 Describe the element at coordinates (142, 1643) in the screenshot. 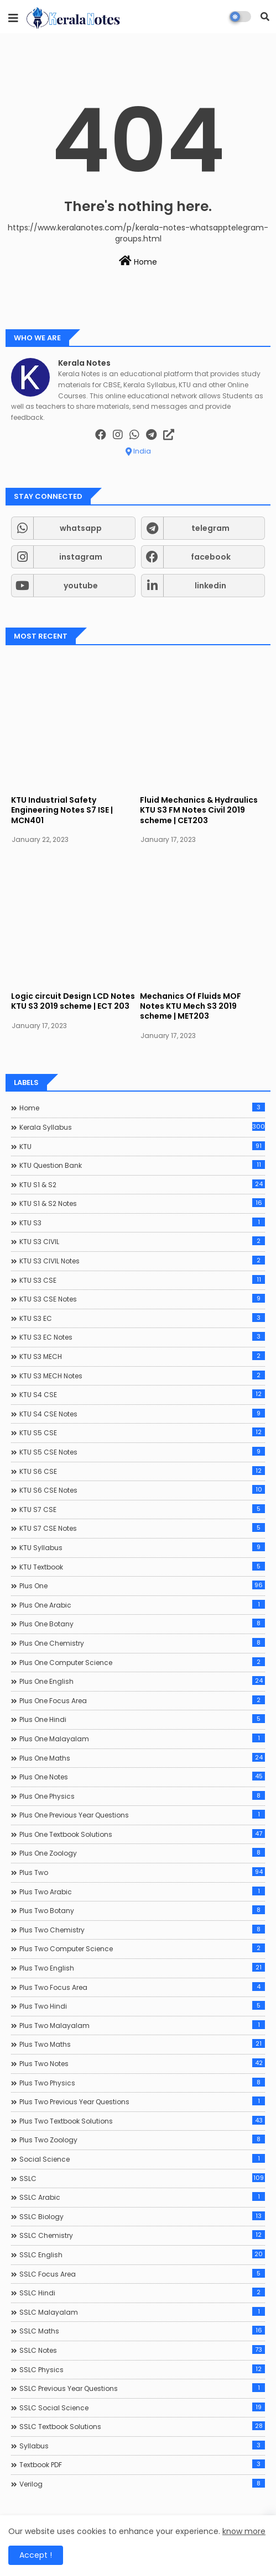

I see `Plus One Chemistry` at that location.